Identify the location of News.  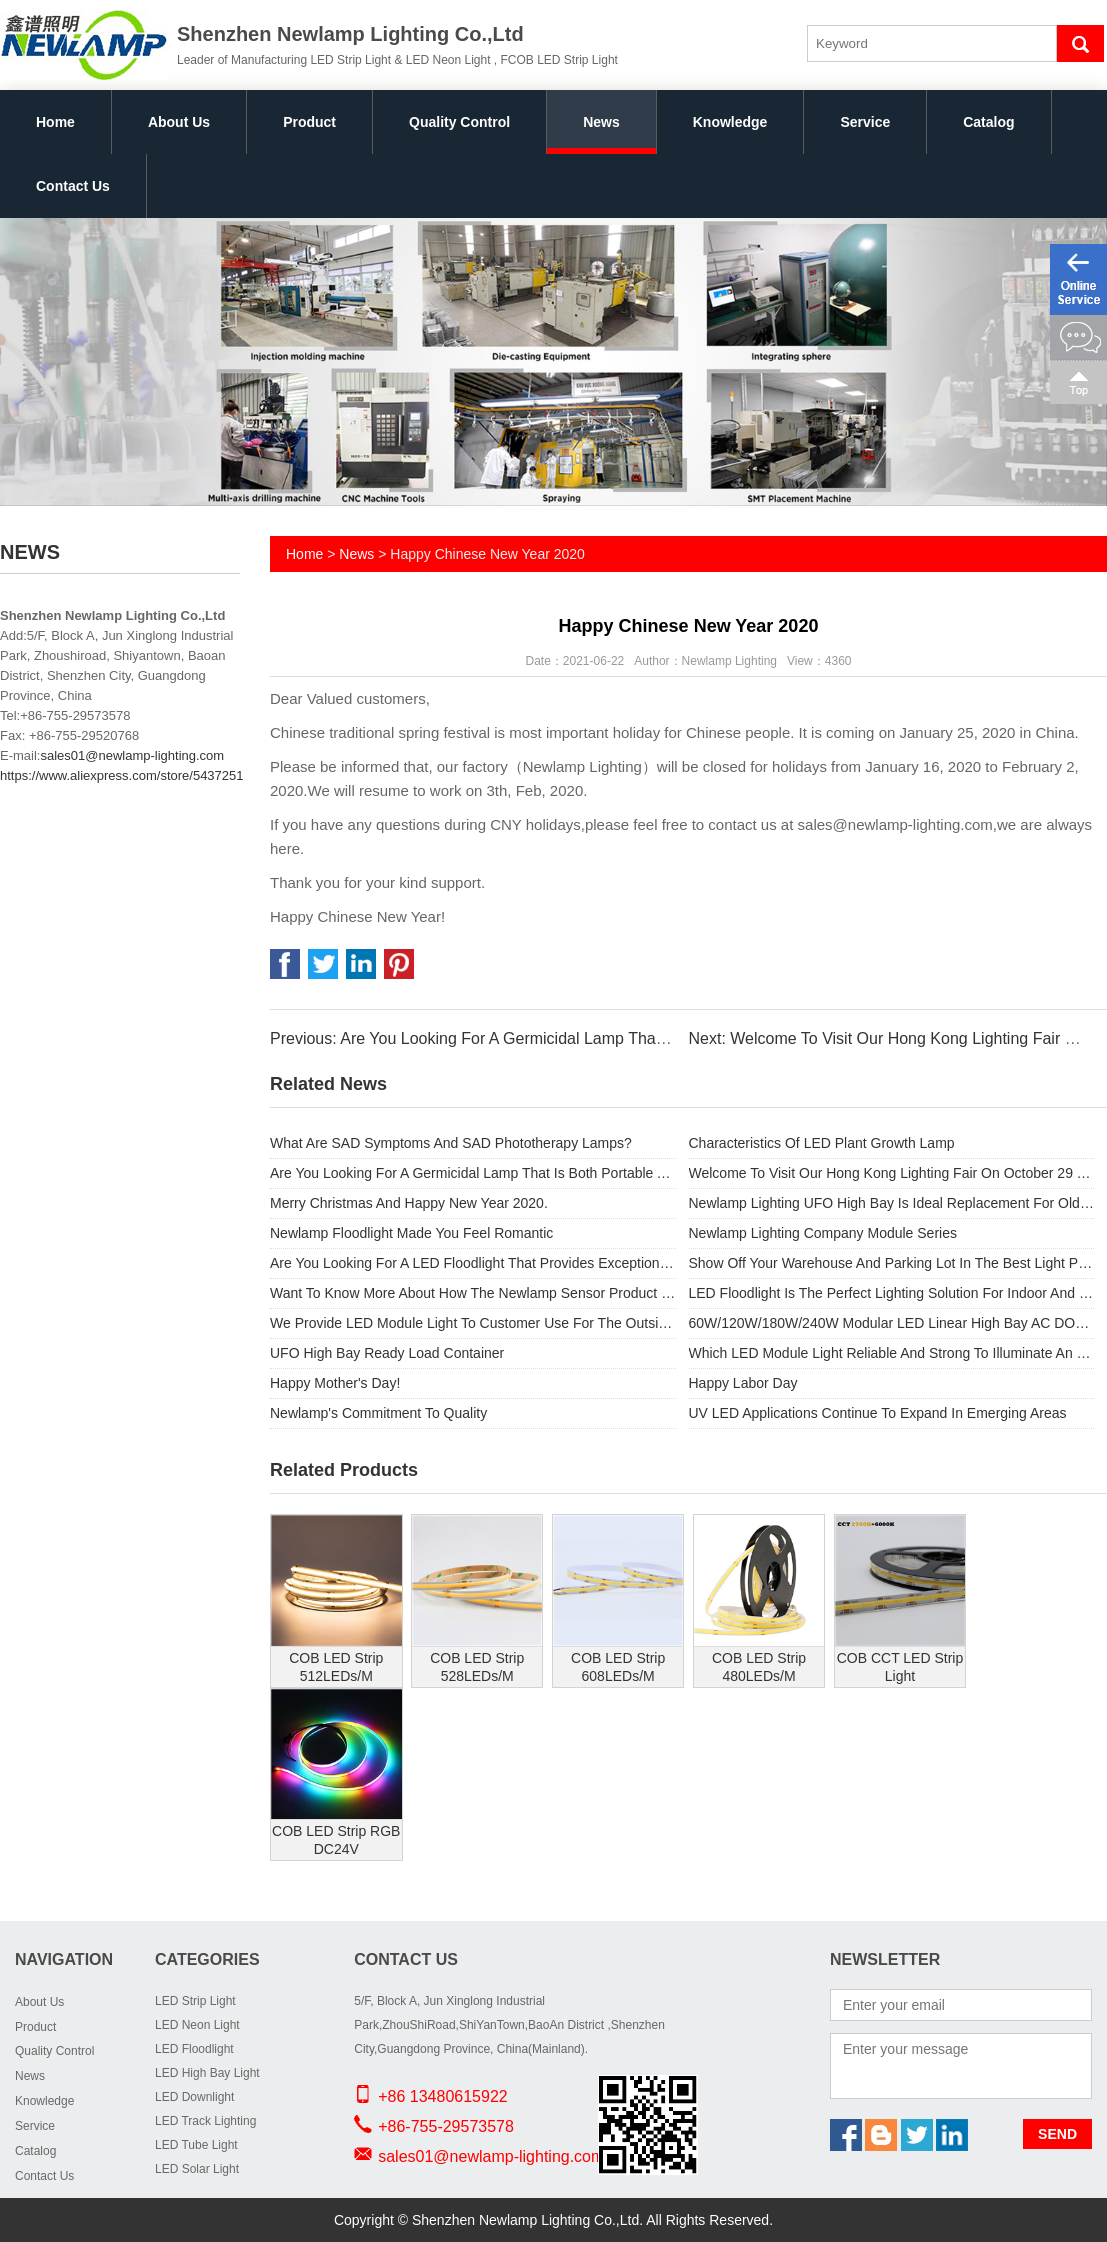
(601, 122).